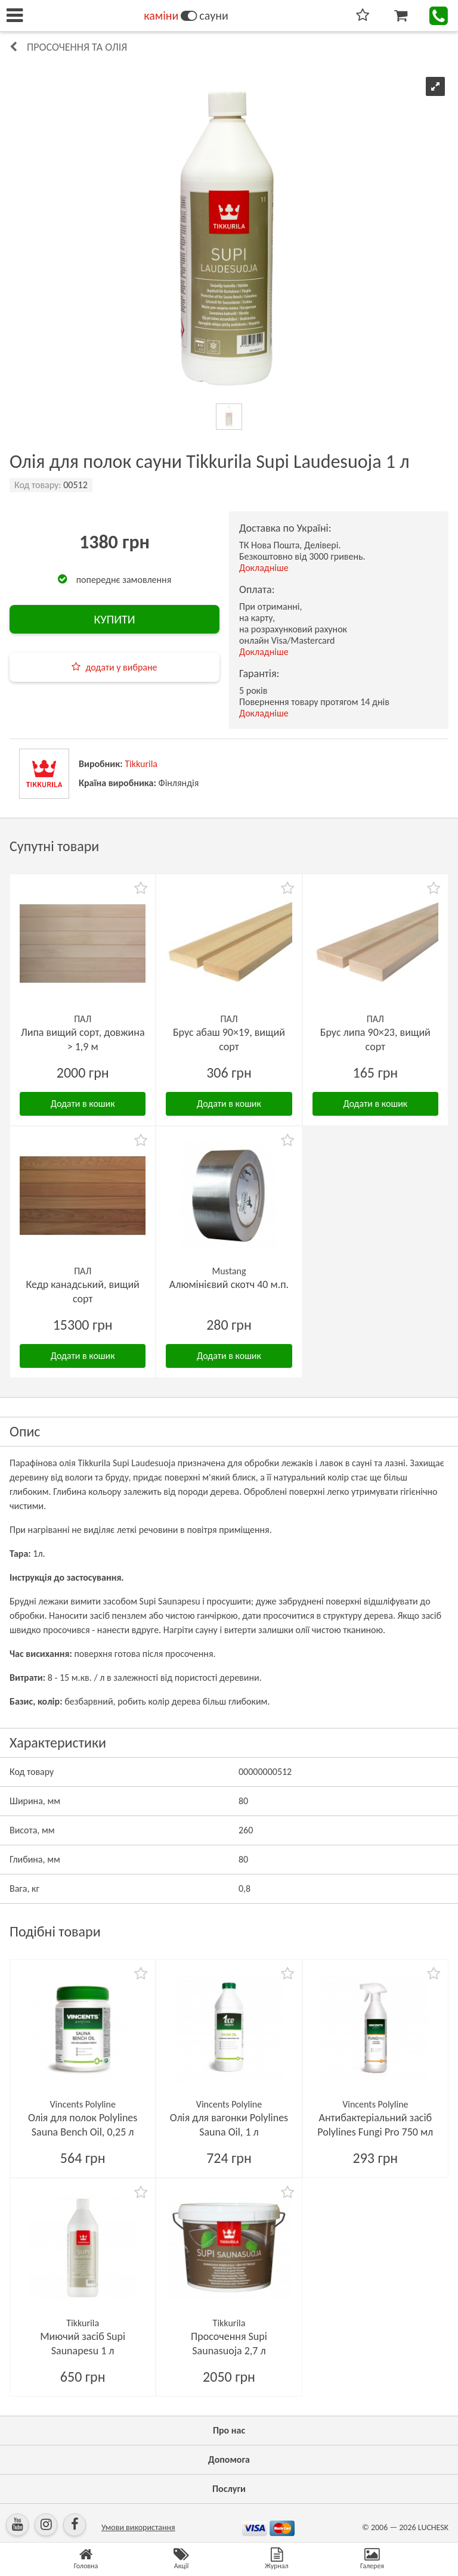 The width and height of the screenshot is (458, 2576). Describe the element at coordinates (114, 619) in the screenshot. I see `КУПИТИ` at that location.